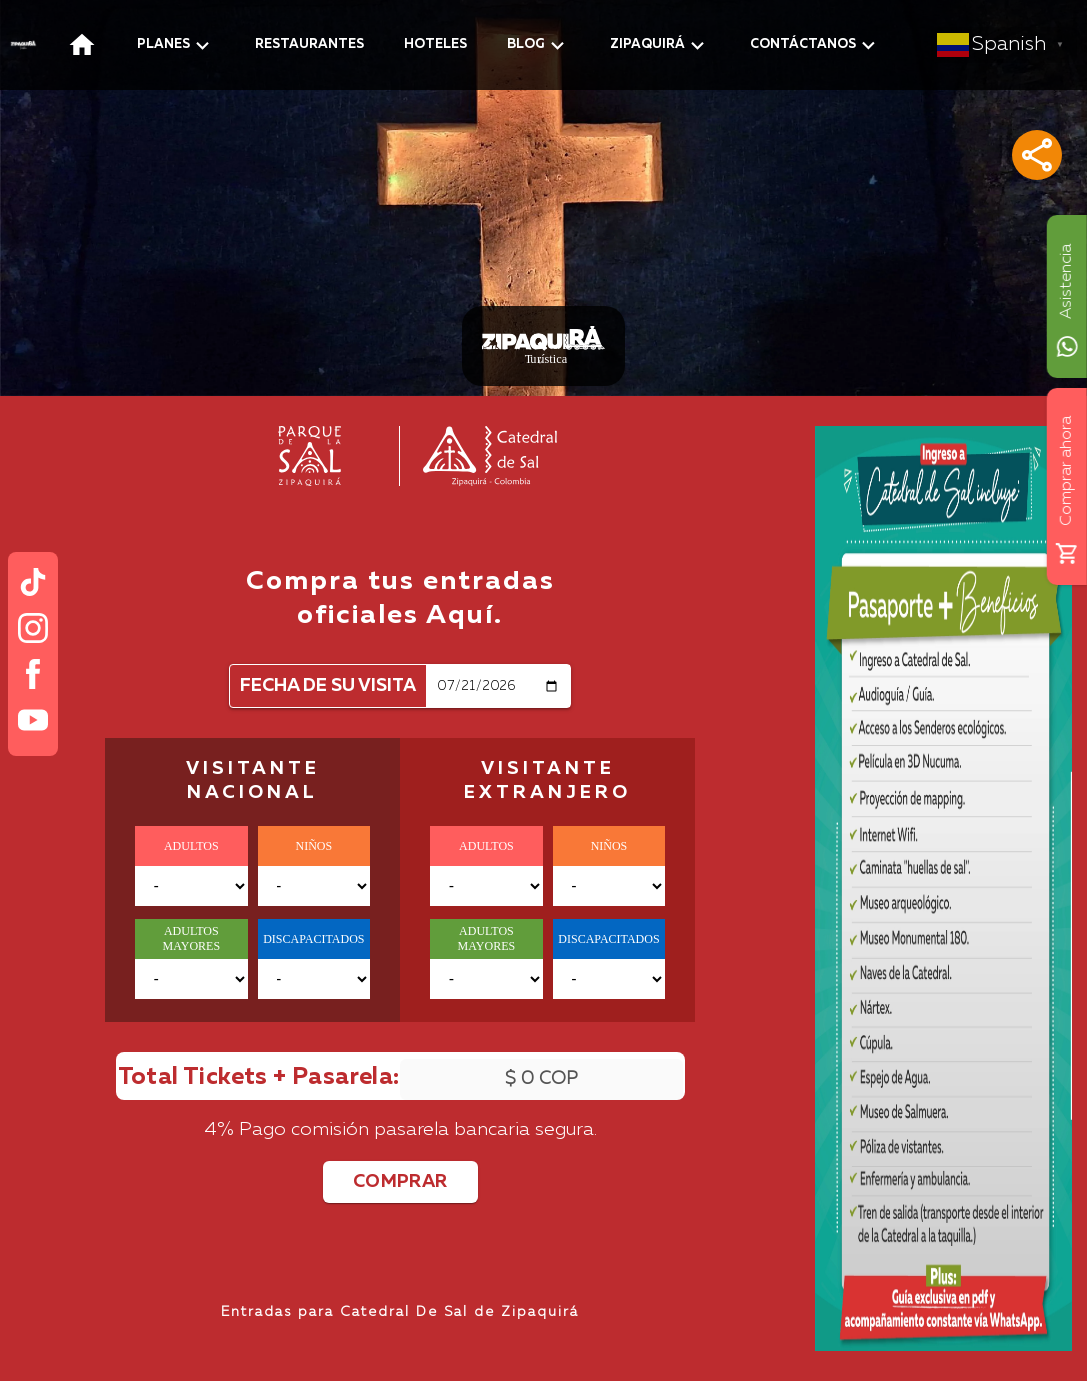  What do you see at coordinates (435, 44) in the screenshot?
I see `HOTELES` at bounding box center [435, 44].